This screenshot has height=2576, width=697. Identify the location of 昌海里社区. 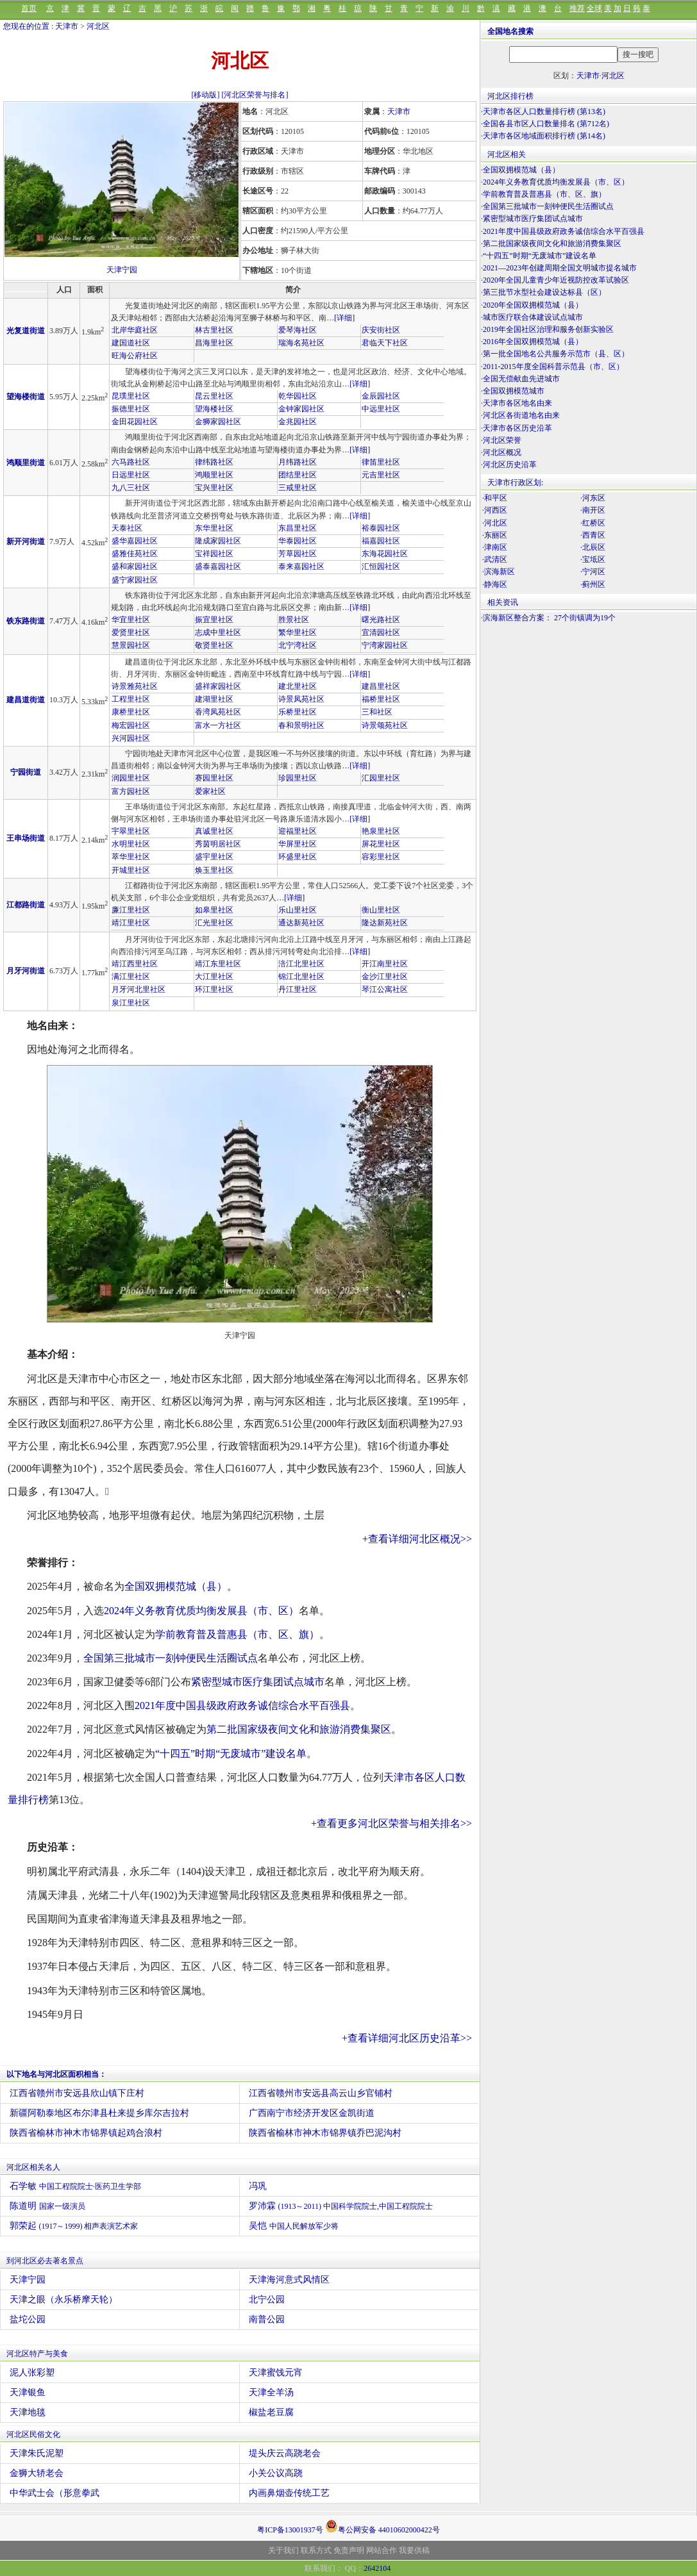
(214, 342).